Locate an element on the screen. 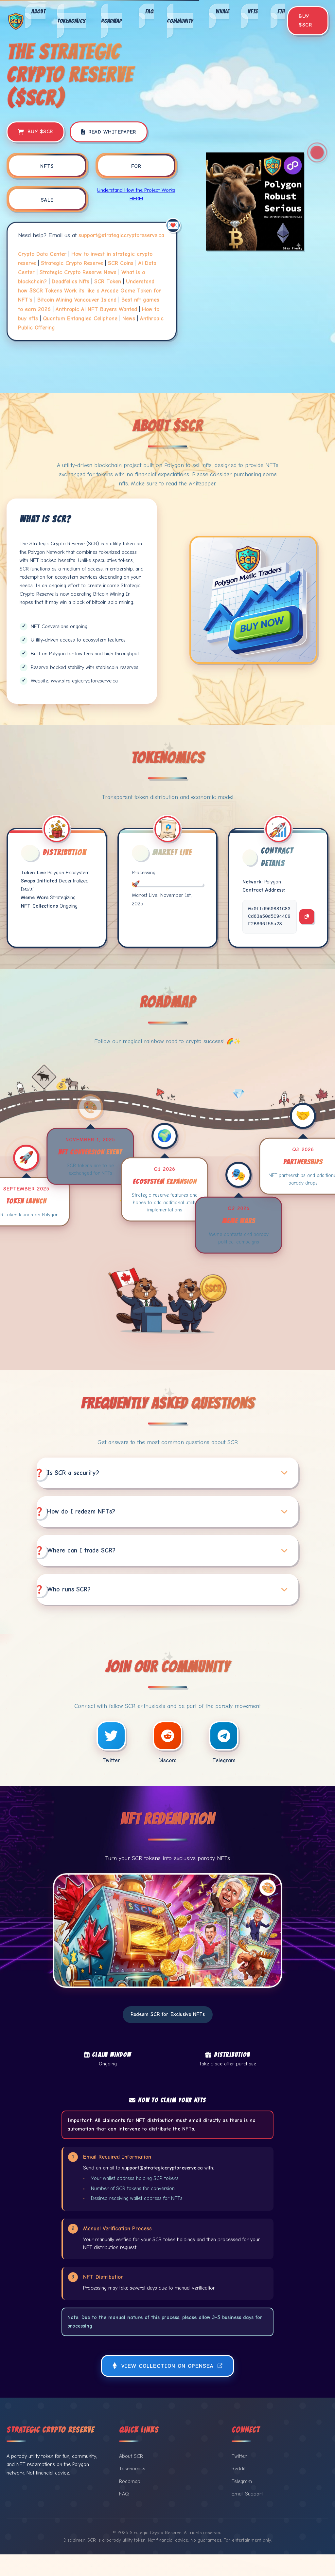 The height and width of the screenshot is (2576, 335). SCR Coins is located at coordinates (120, 263).